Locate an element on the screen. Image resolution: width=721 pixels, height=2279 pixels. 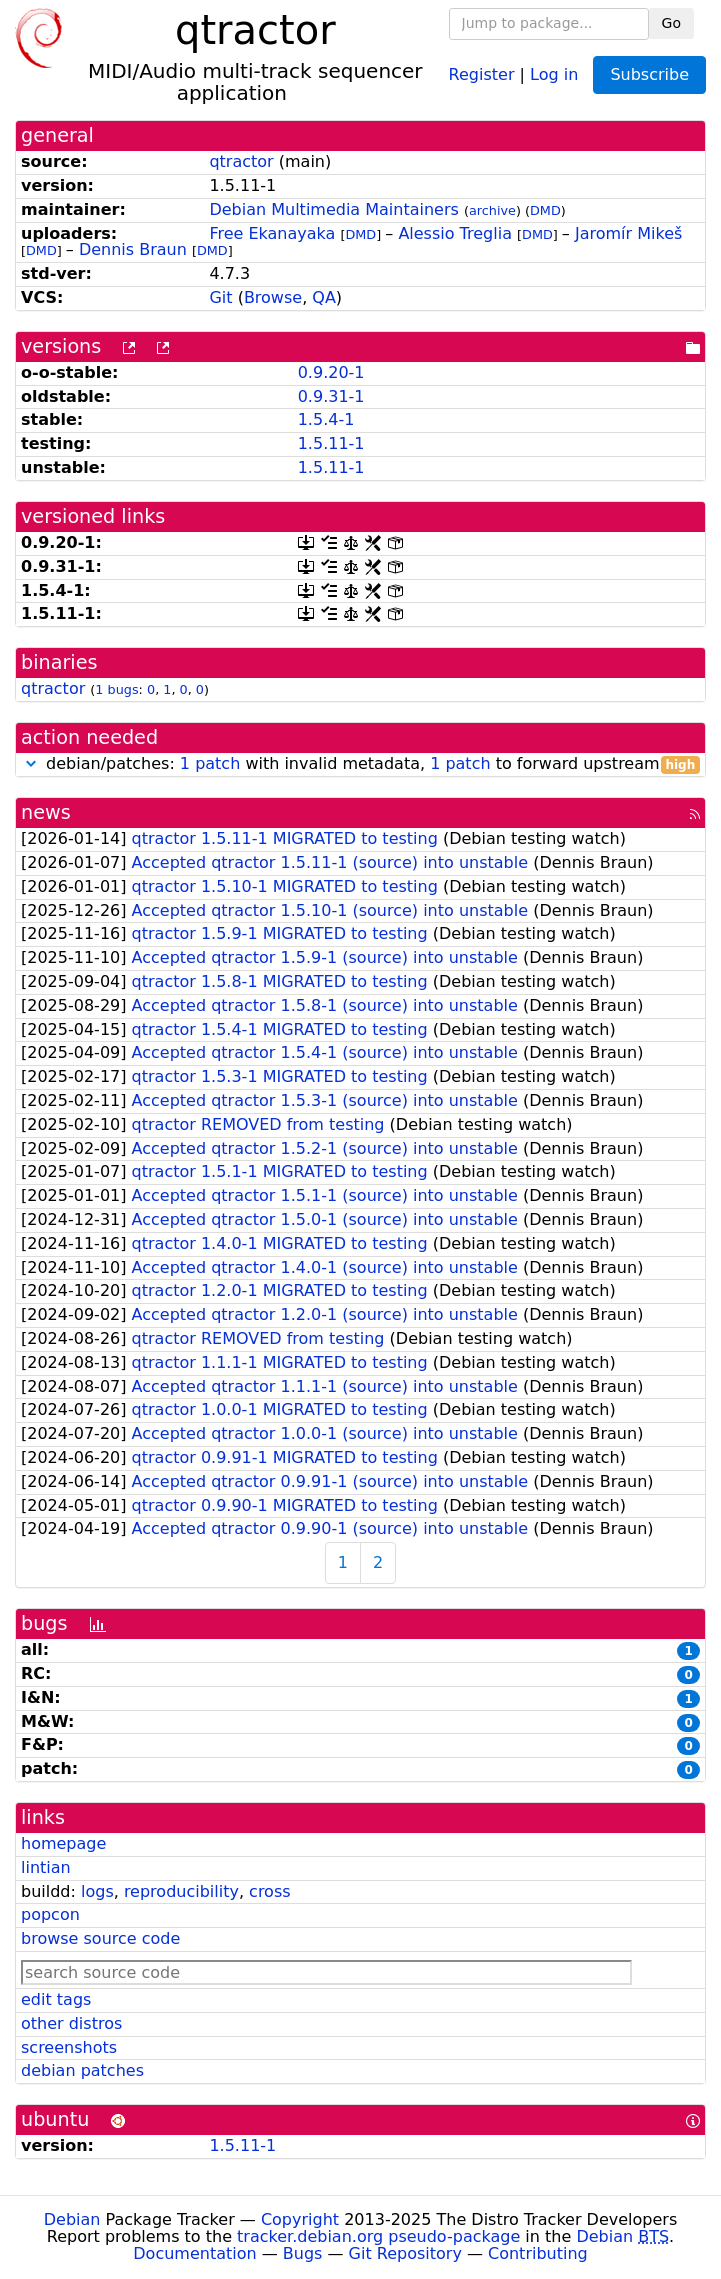
Jaromír Mikeš is located at coordinates (628, 233).